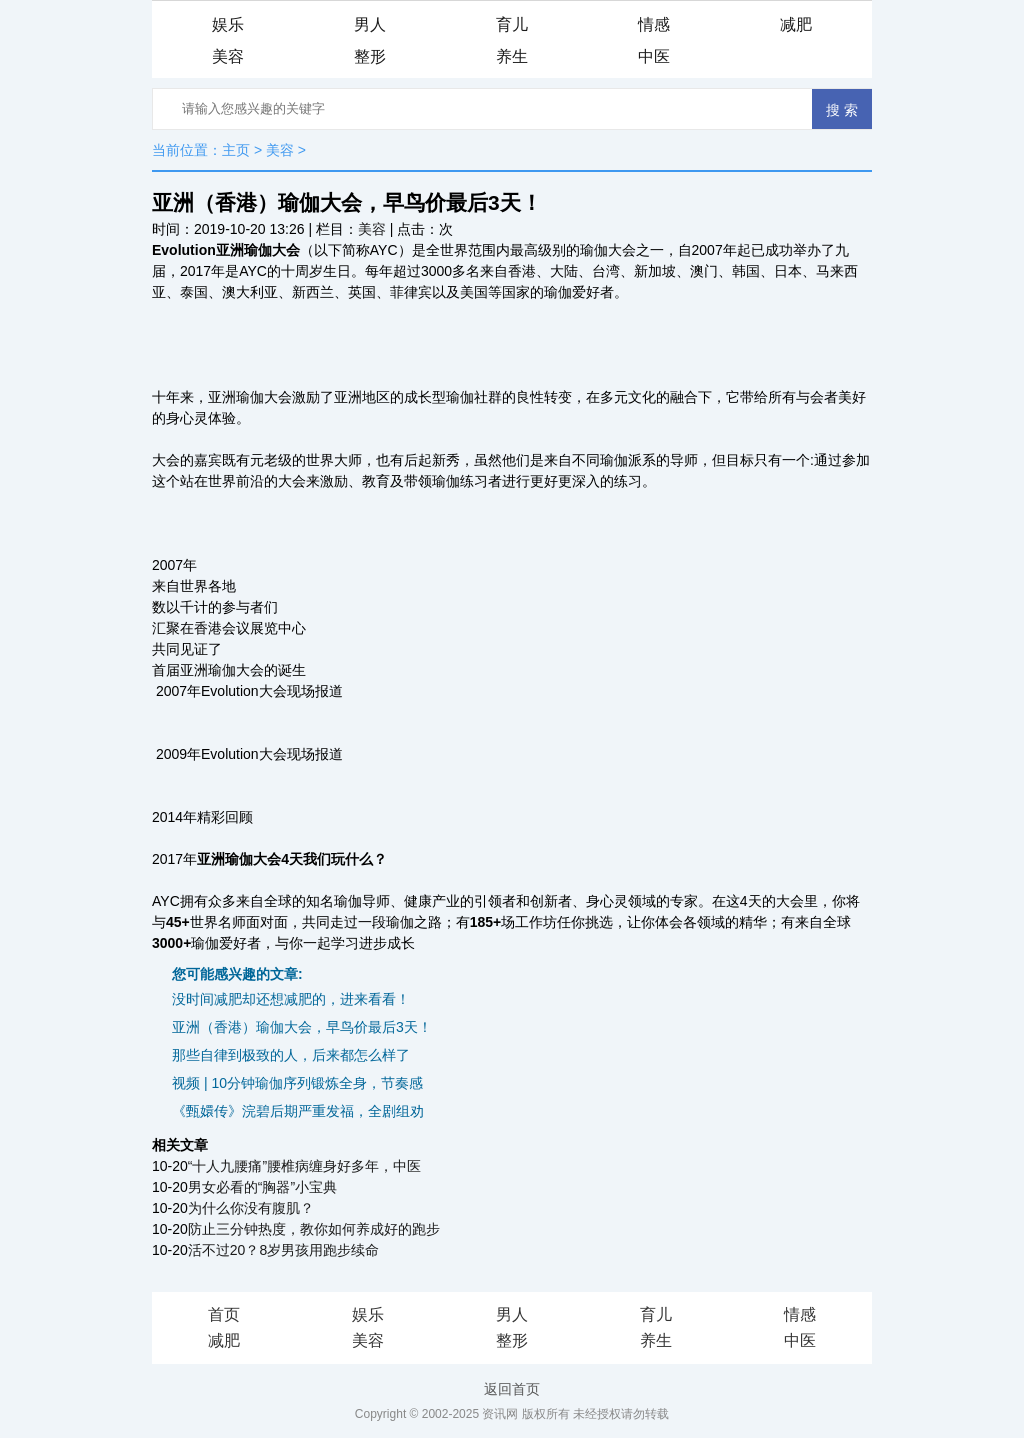 This screenshot has width=1024, height=1438. What do you see at coordinates (302, 1027) in the screenshot?
I see `亚洲（香港）瑜伽大会，早鸟价最后3天！` at bounding box center [302, 1027].